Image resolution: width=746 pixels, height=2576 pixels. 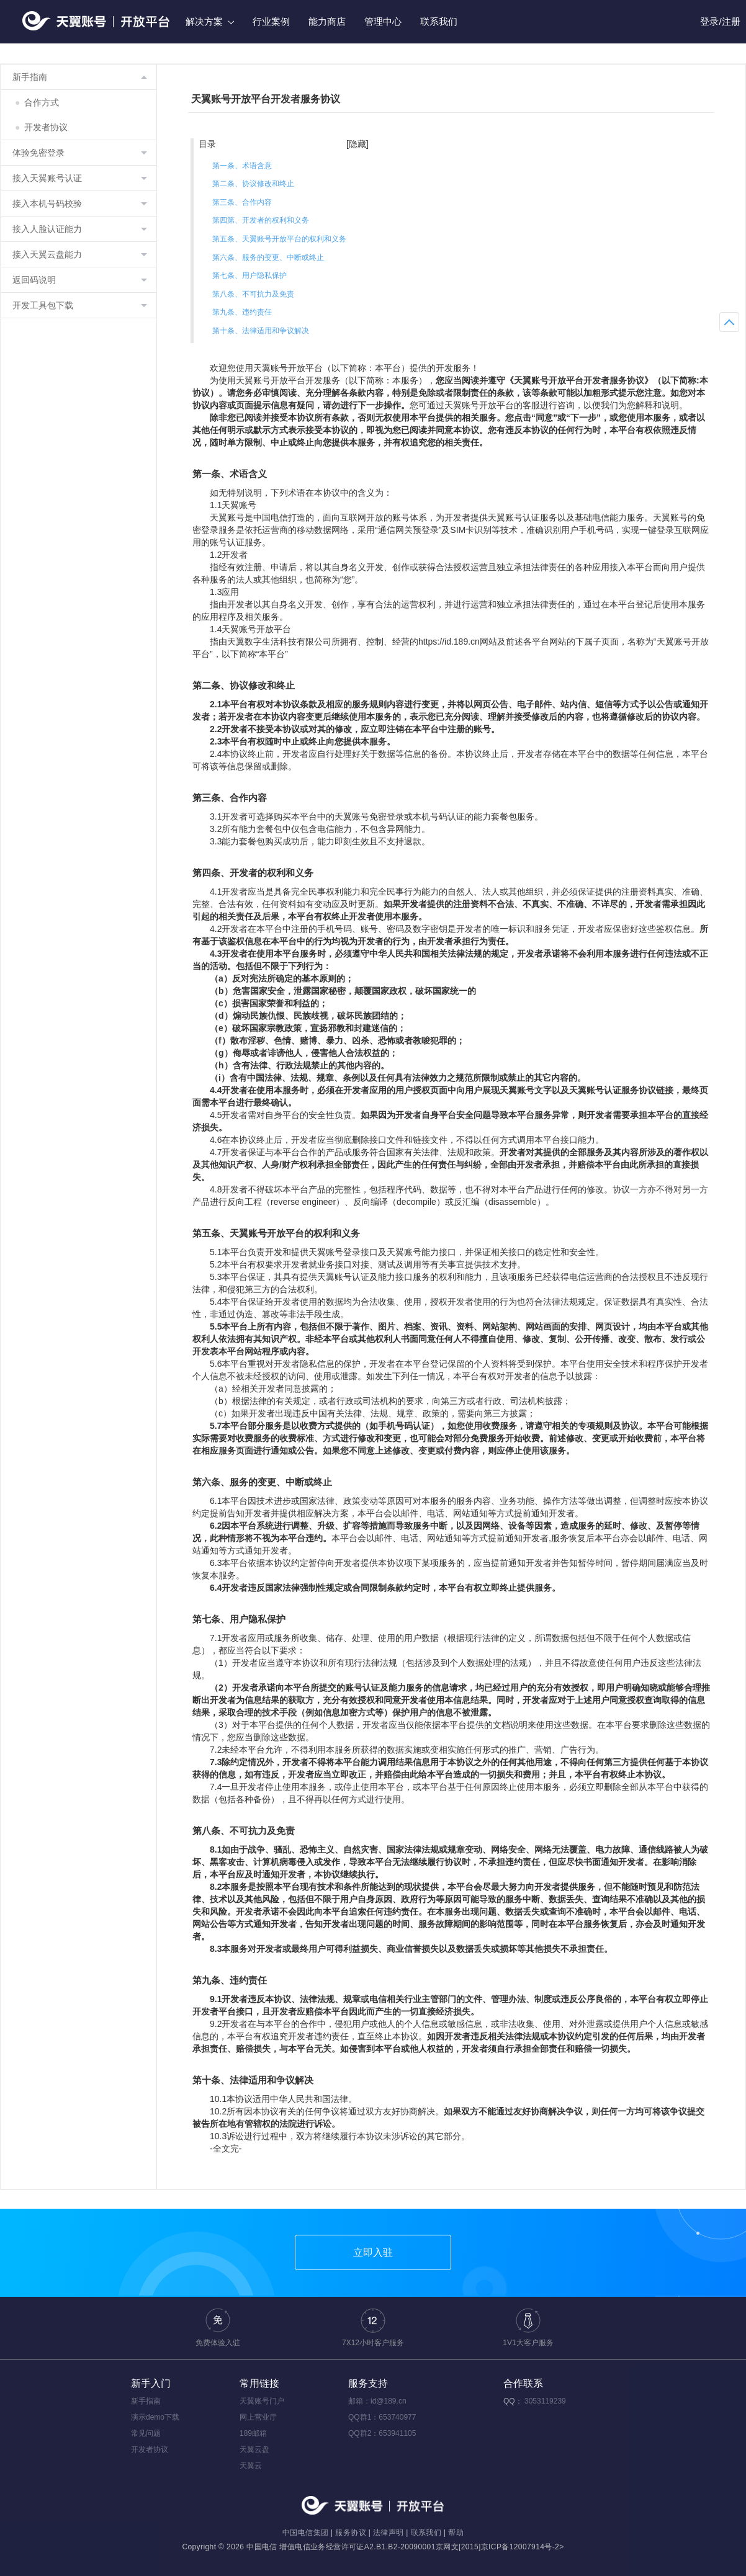 I want to click on 联系我们, so click(x=438, y=21).